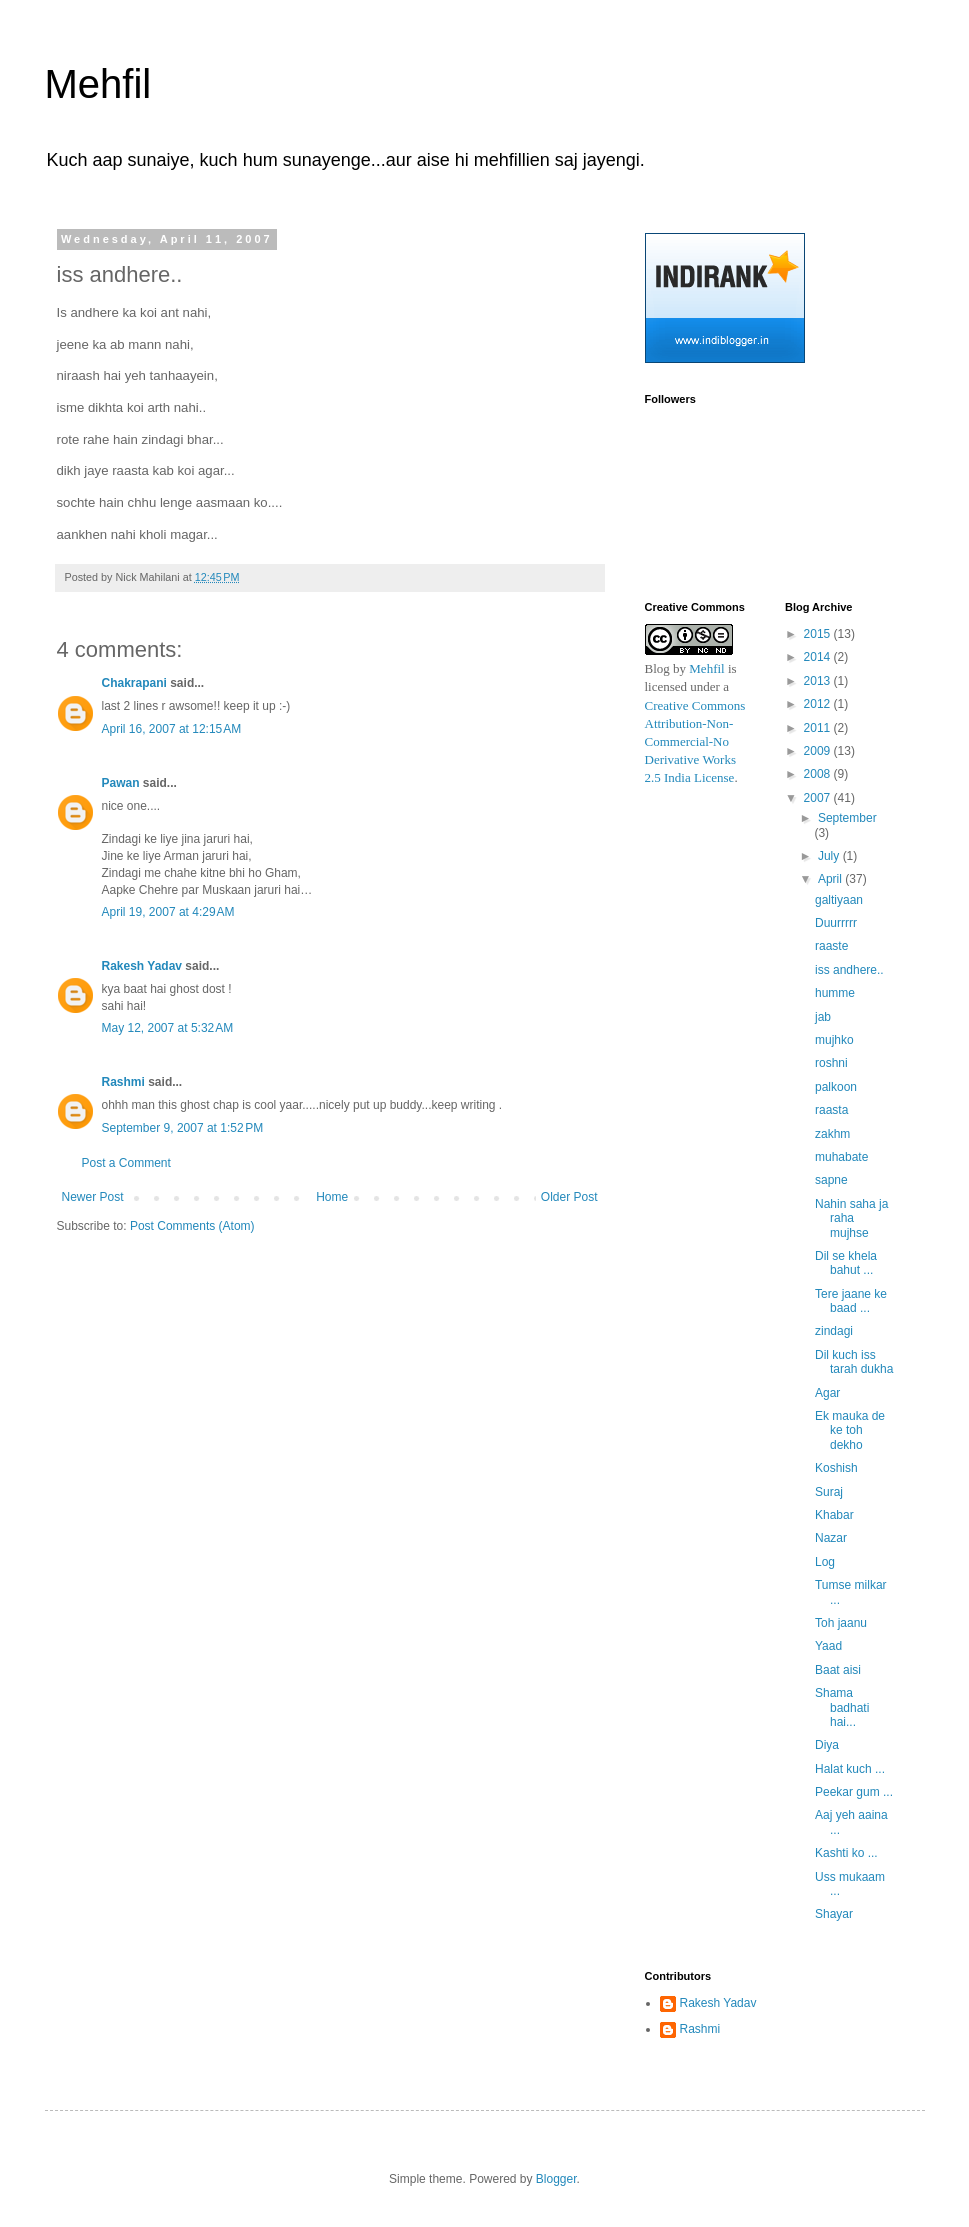  What do you see at coordinates (168, 912) in the screenshot?
I see `April 19, 2007 at 4:29 AM` at bounding box center [168, 912].